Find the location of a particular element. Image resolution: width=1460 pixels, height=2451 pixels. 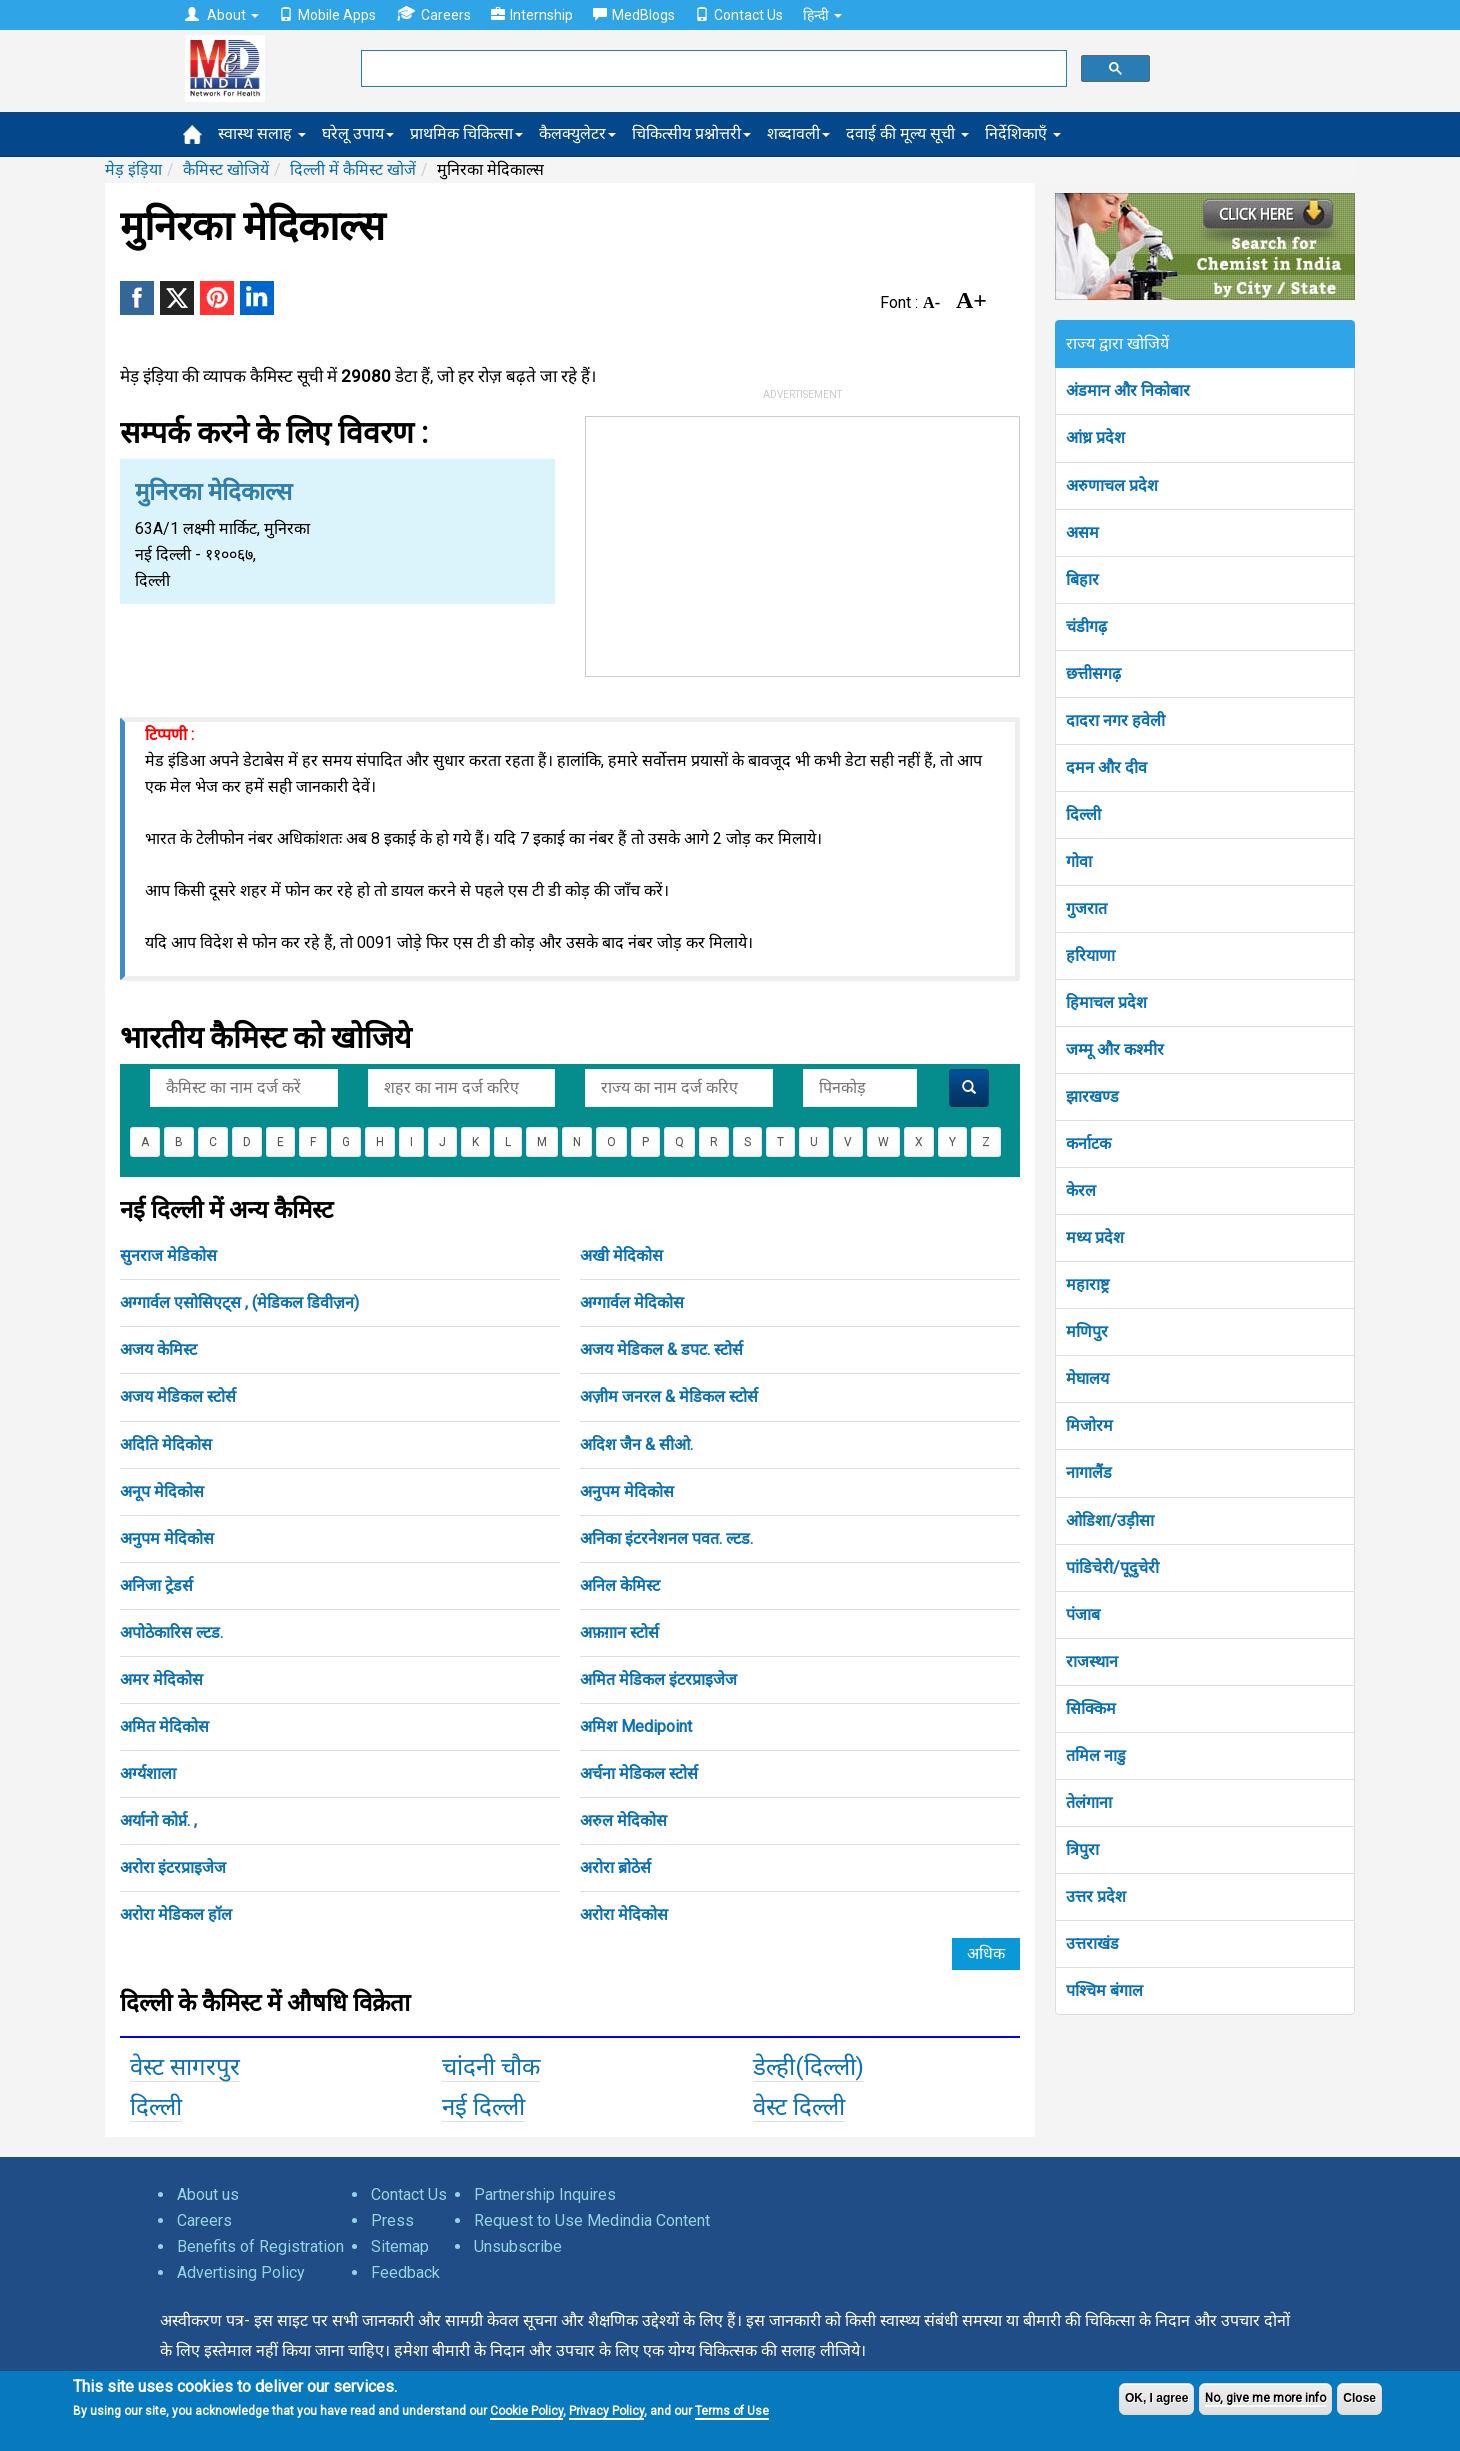

अग्गार्वल एसोसिएट्स , (मेडिकल डिवीज़न) is located at coordinates (239, 1302).